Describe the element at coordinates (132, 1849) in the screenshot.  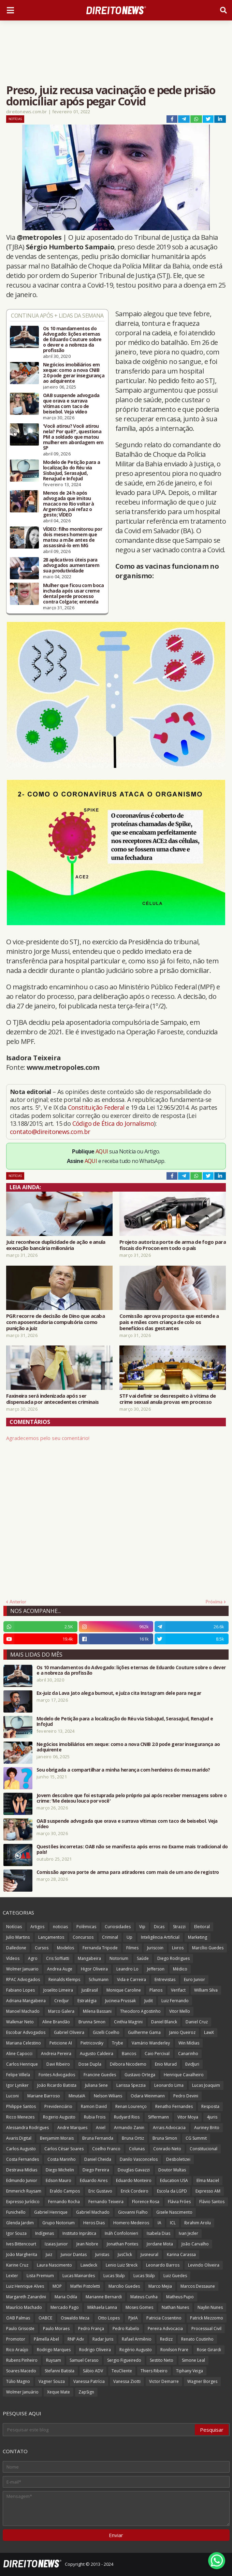
I see `Questões incorretas: OAB não se manifesta após erros no Exame mais tradicional do país!` at that location.